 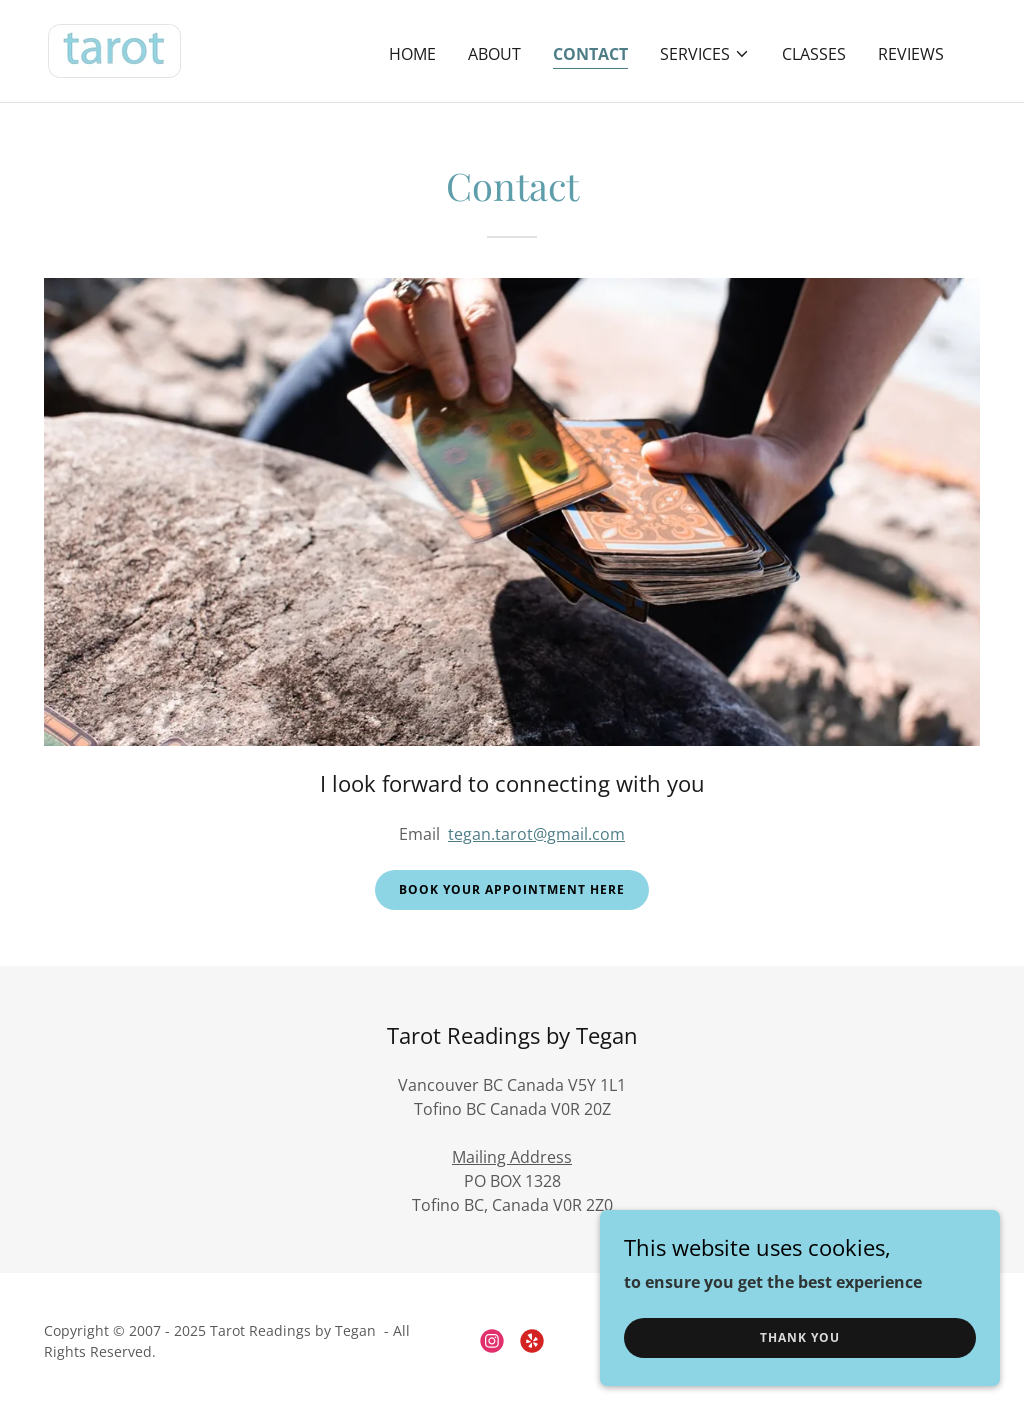 What do you see at coordinates (800, 1337) in the screenshot?
I see `Thank you` at bounding box center [800, 1337].